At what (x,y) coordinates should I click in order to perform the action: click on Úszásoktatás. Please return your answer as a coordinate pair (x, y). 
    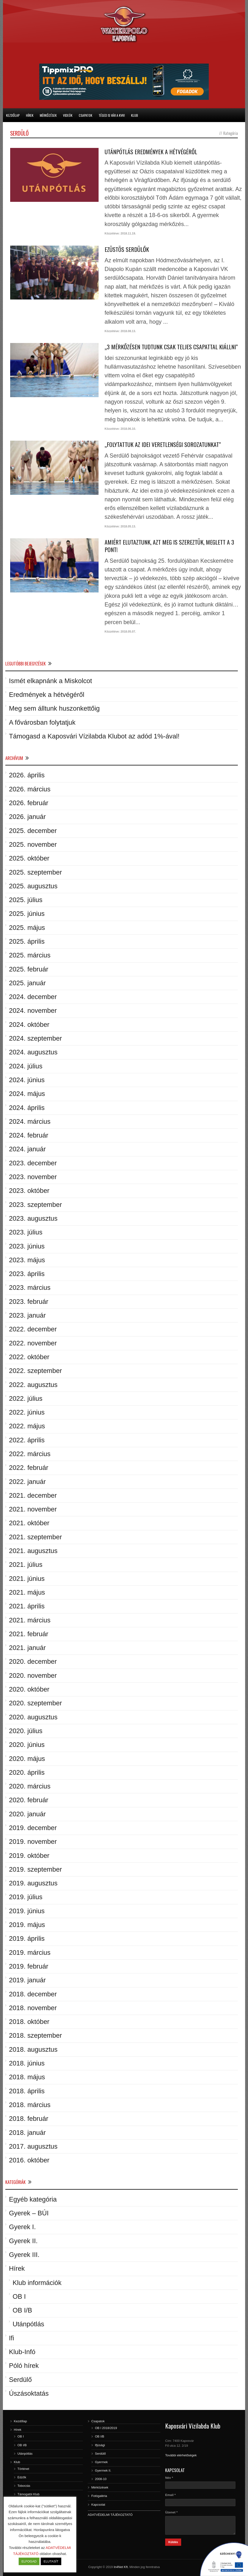
    Looking at the image, I should click on (29, 2393).